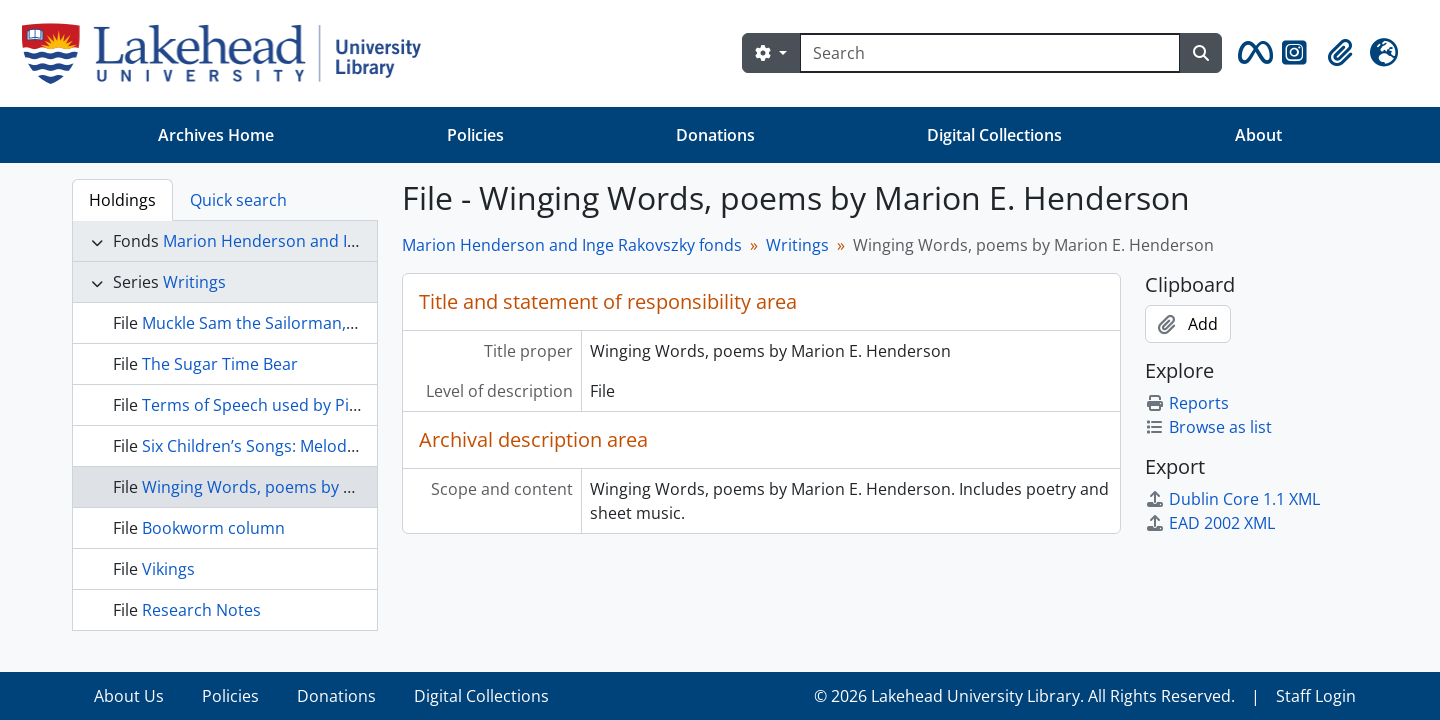 The image size is (1440, 720). Describe the element at coordinates (994, 135) in the screenshot. I see `Digital Collections` at that location.